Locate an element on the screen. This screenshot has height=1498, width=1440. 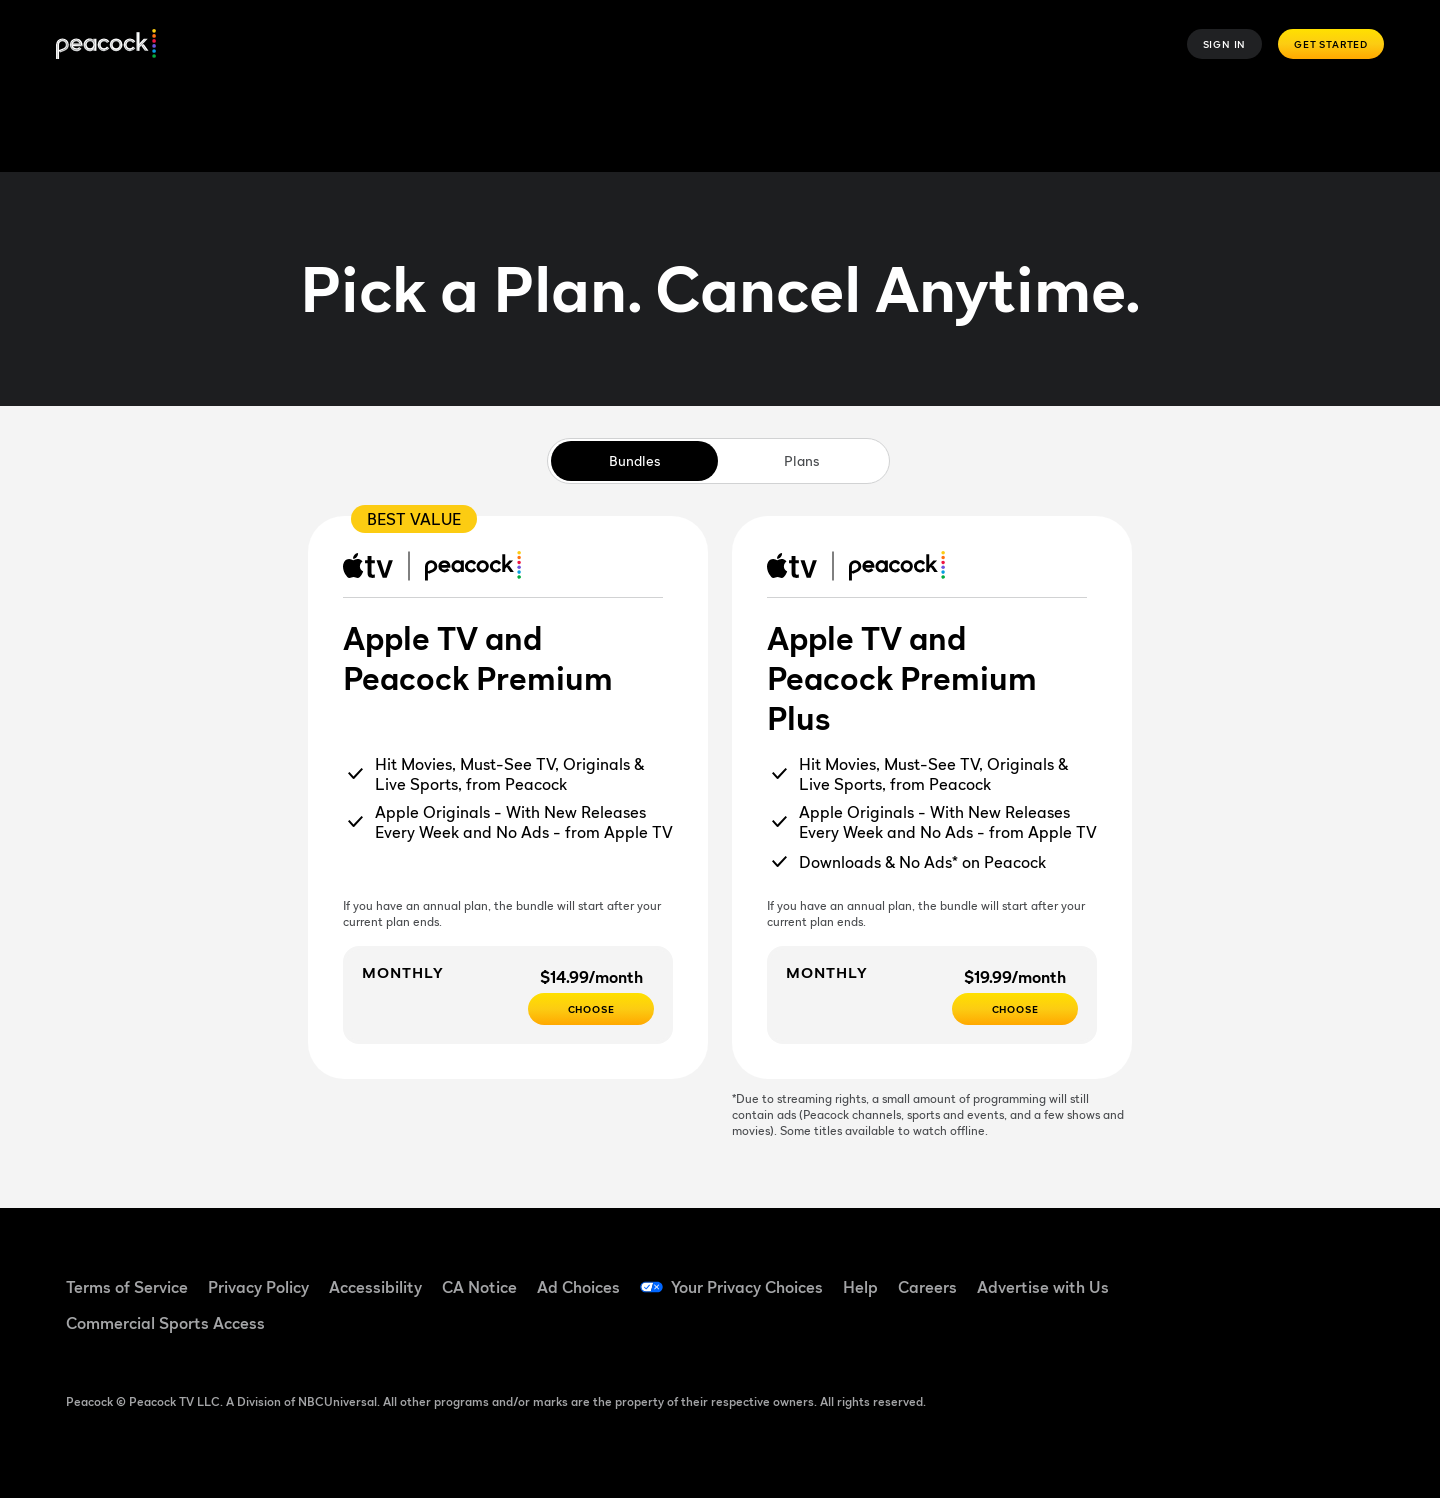
[Choose - $19.99/month] is located at coordinates (1015, 1009).